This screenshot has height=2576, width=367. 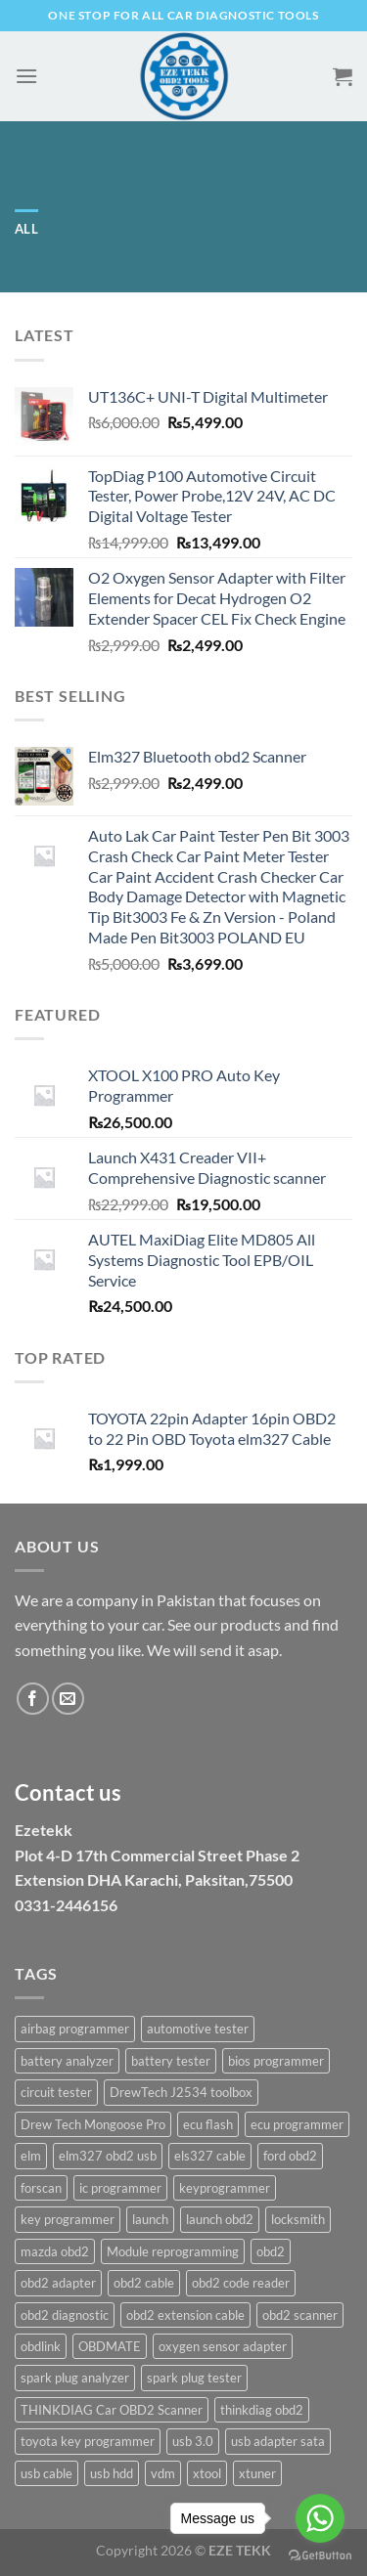 What do you see at coordinates (198, 2028) in the screenshot?
I see `automotive tester [automotive tester (3 products)]` at bounding box center [198, 2028].